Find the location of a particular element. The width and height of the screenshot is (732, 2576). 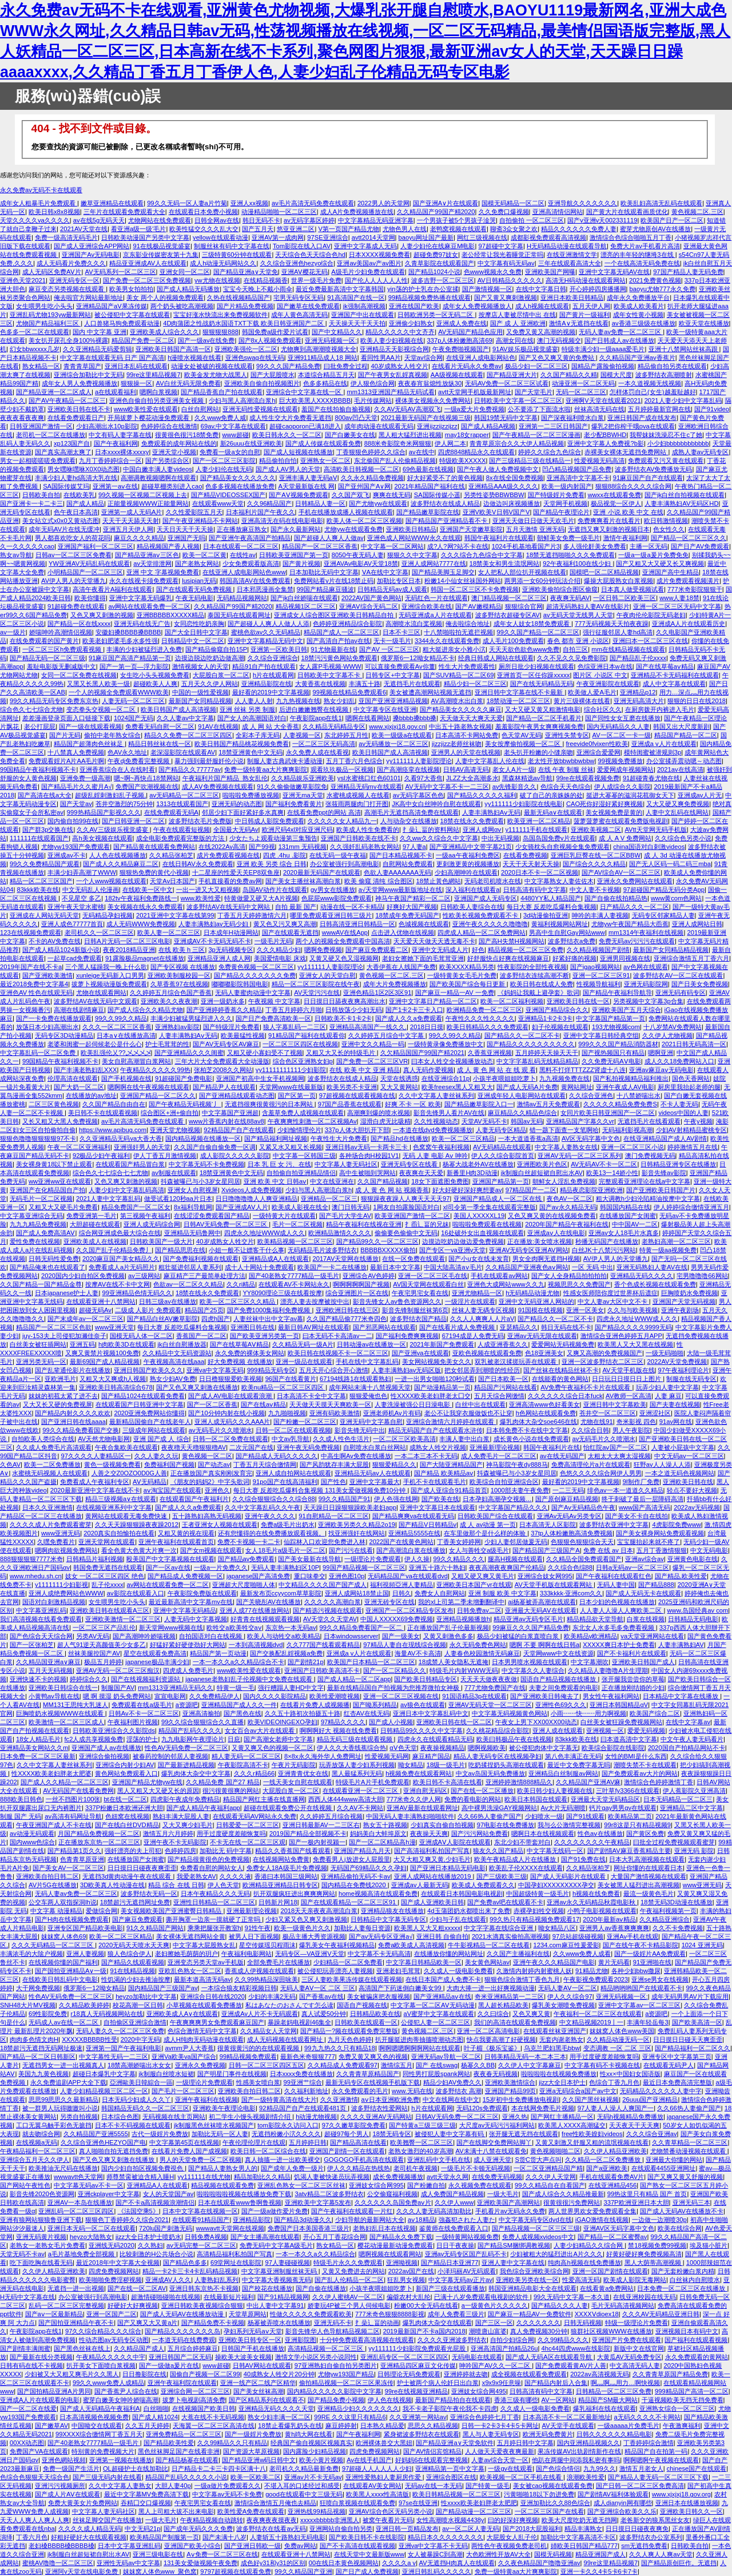

国产精品欧美性爱 is located at coordinates (169, 2442).